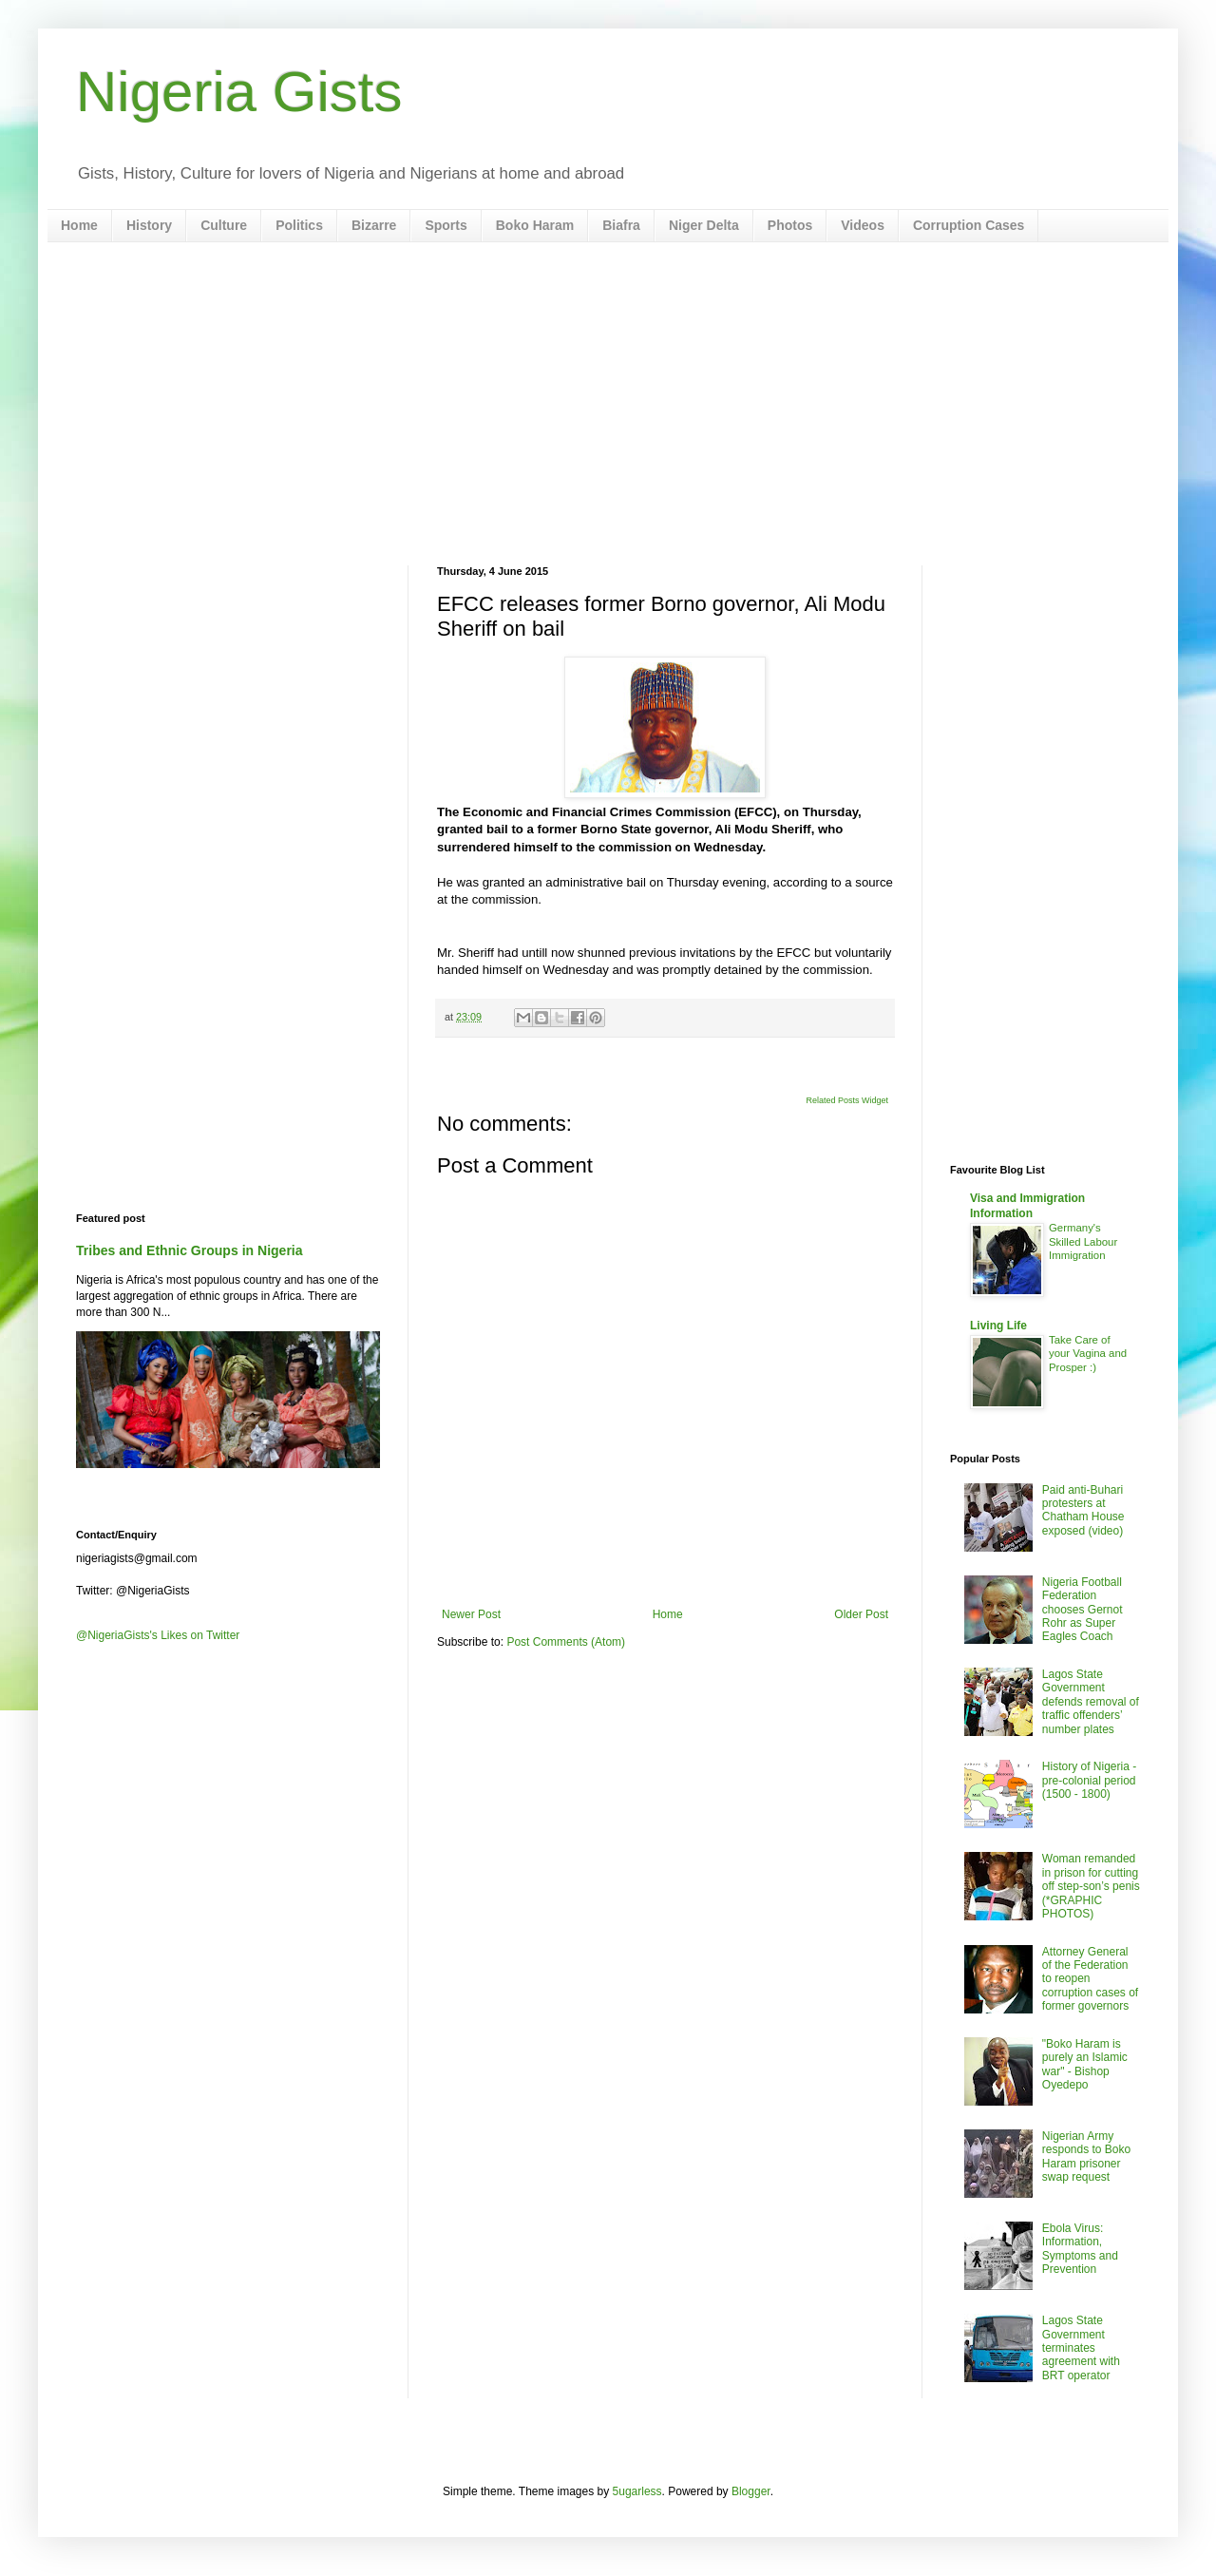  I want to click on Tribes and Ethnic Groups in Nigeria, so click(189, 1250).